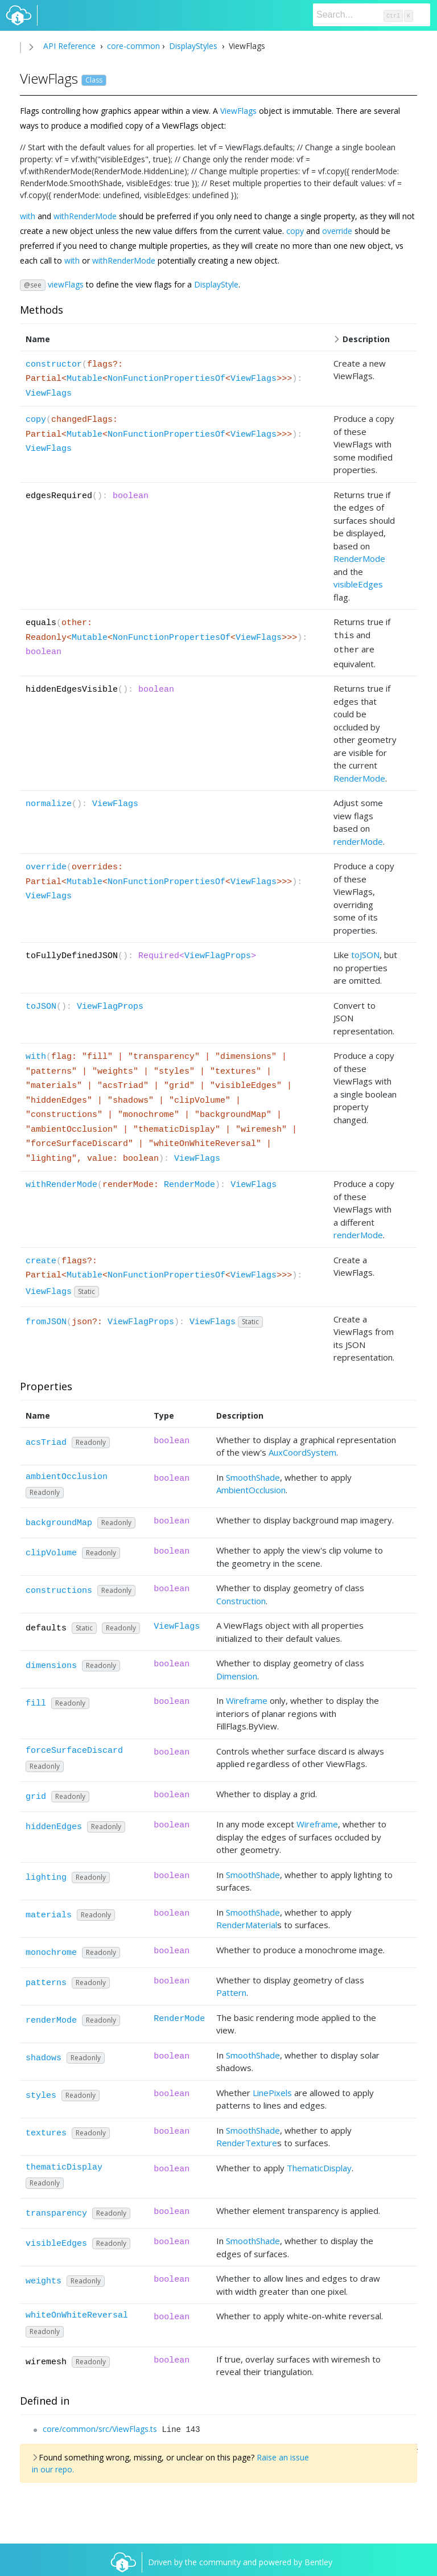 This screenshot has width=437, height=2576. I want to click on normalize, so click(49, 801).